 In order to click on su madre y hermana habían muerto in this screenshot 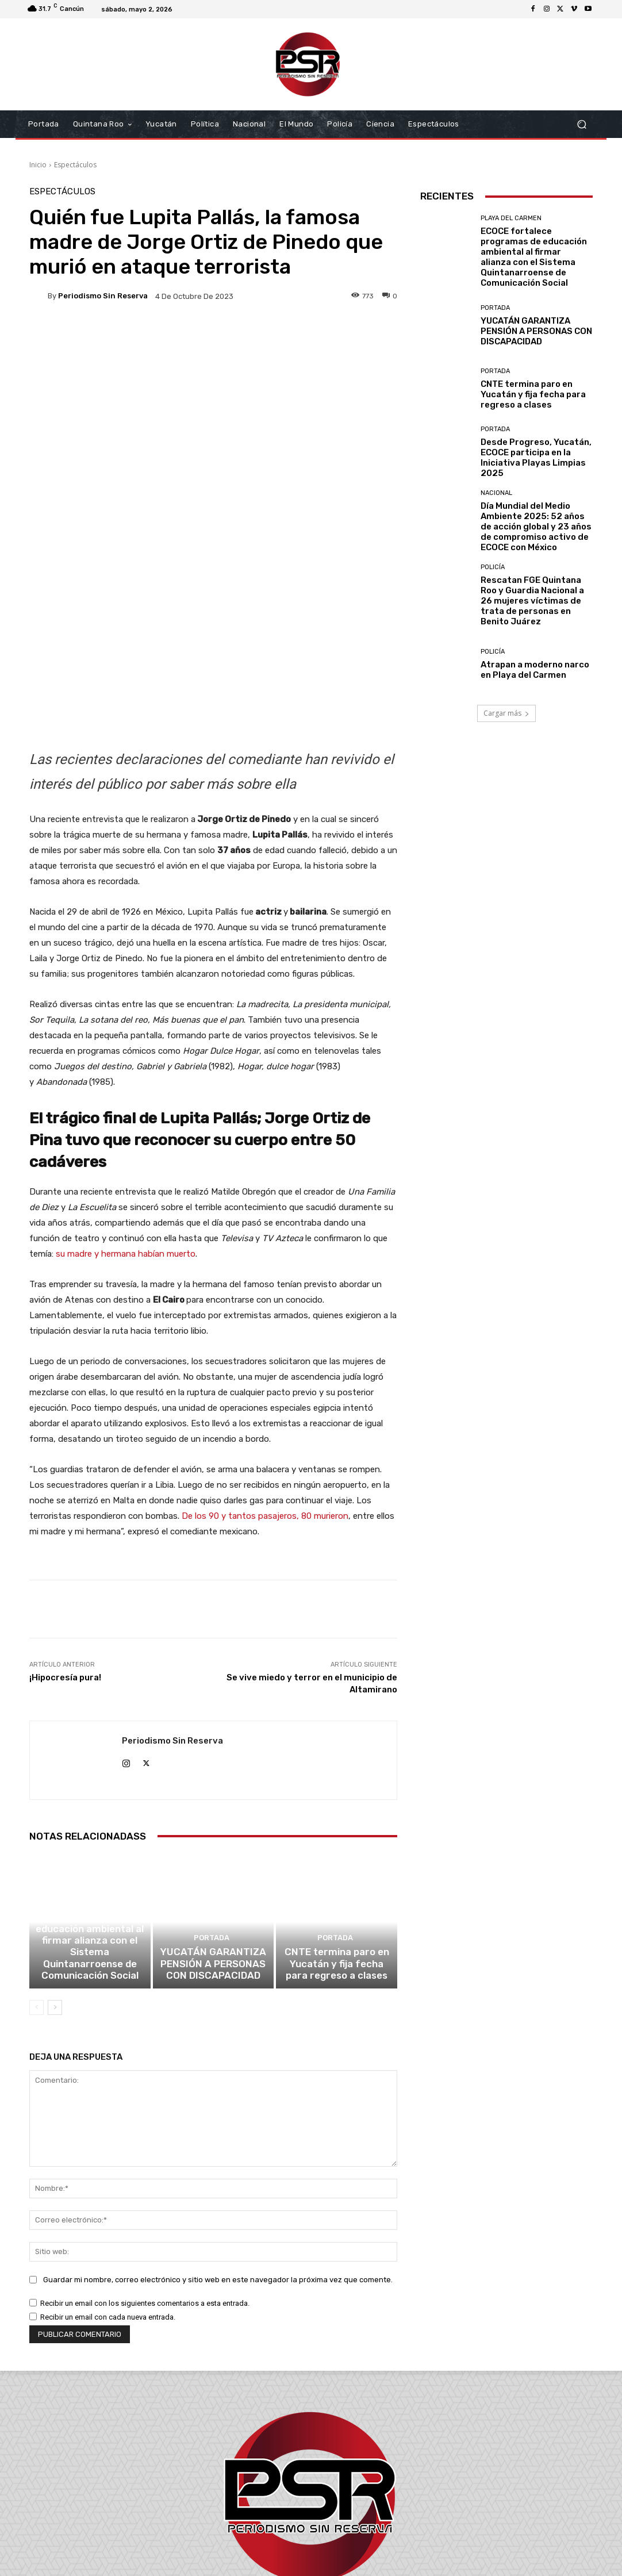, I will do `click(125, 1093)`.